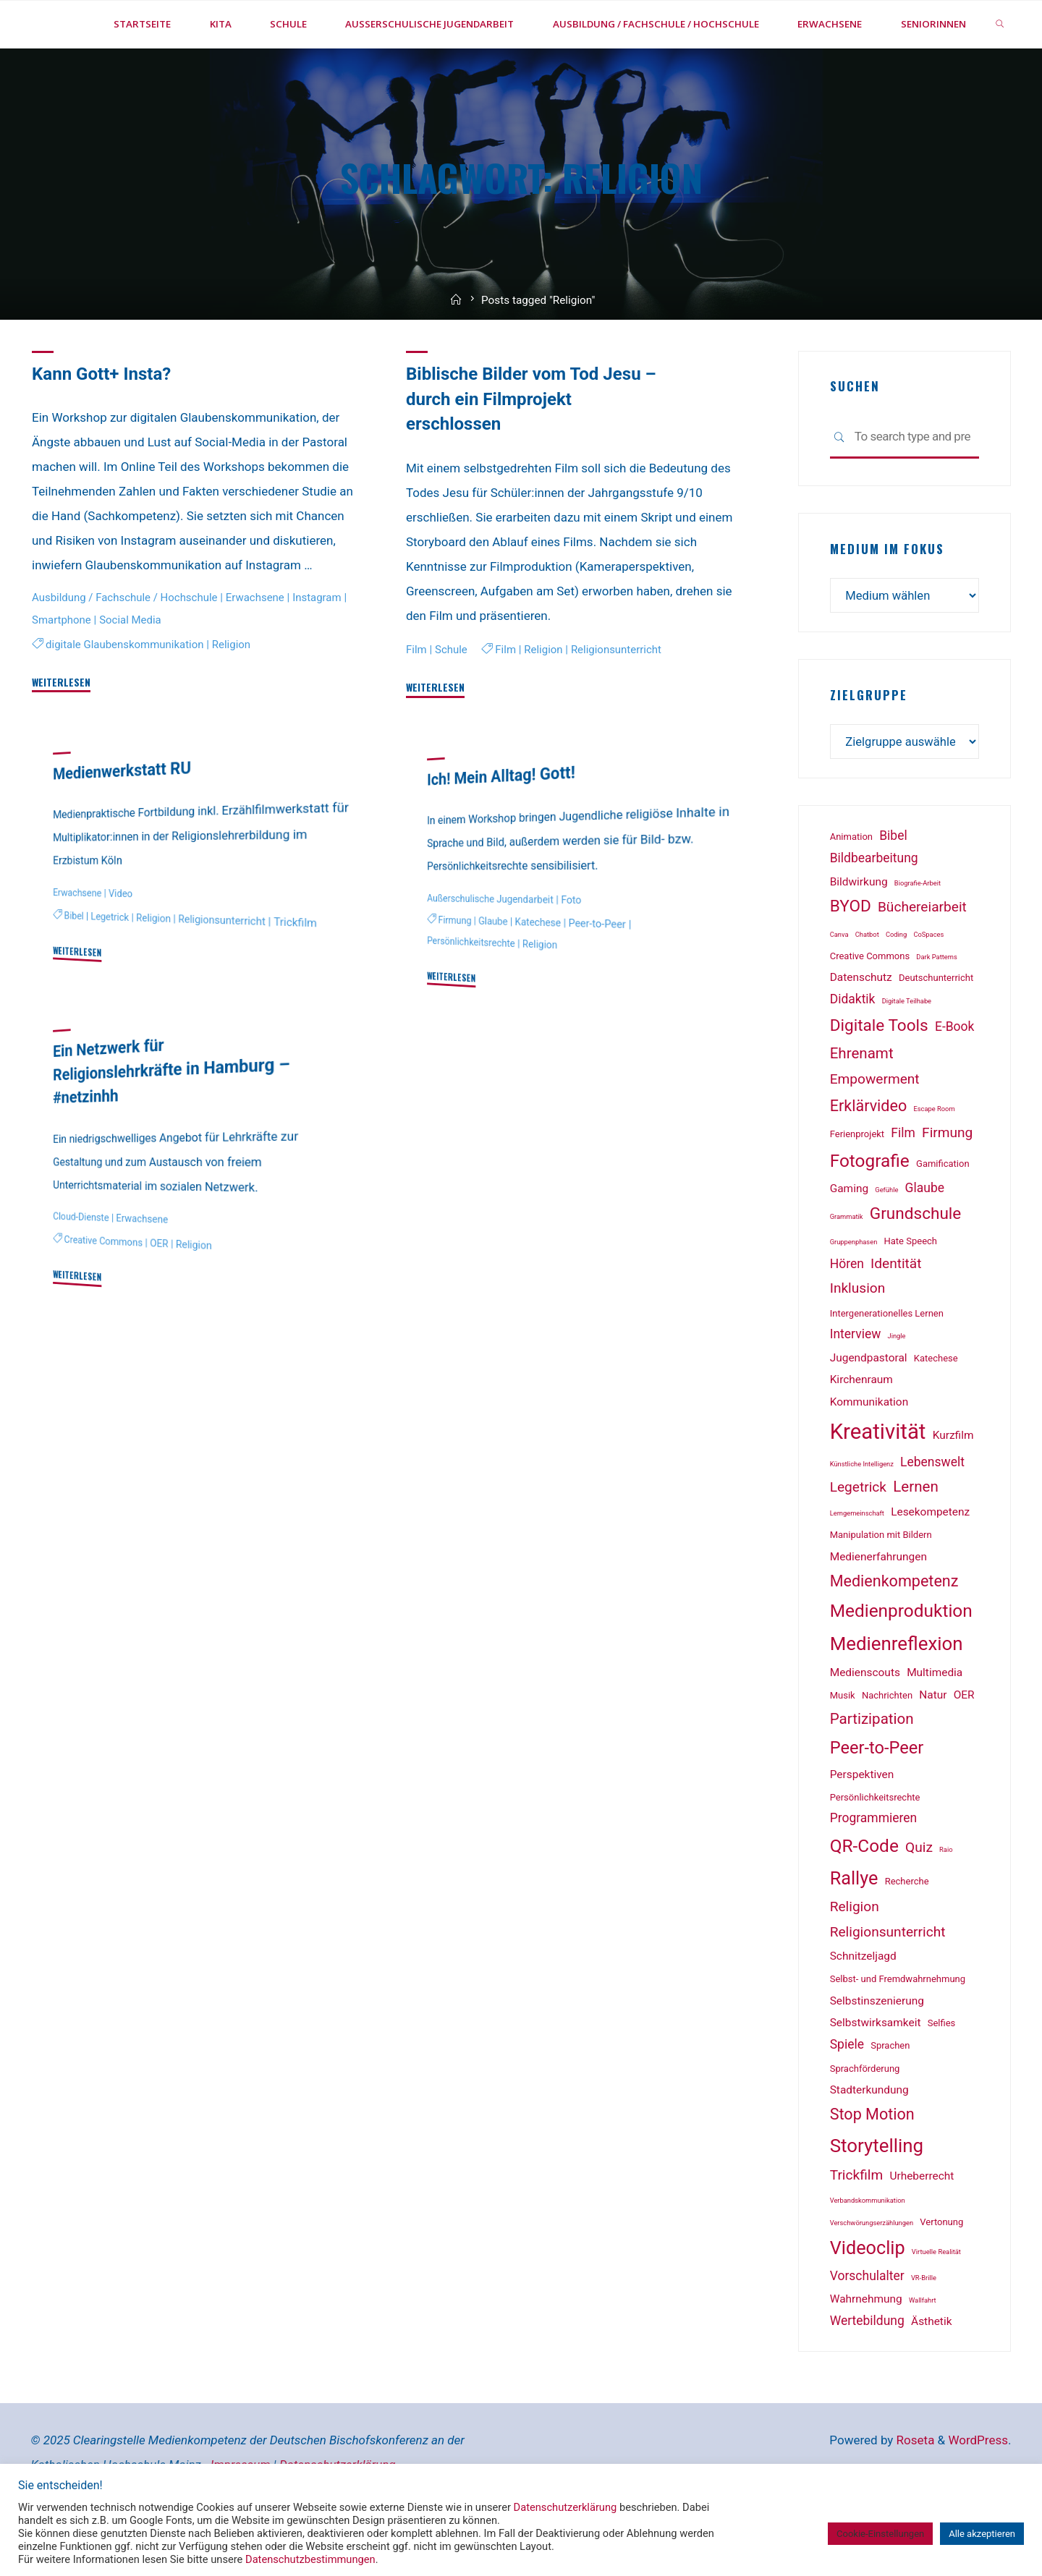 The width and height of the screenshot is (1042, 2576). Describe the element at coordinates (924, 1237) in the screenshot. I see `Glaube [Glaube (4 Einträge)]` at that location.